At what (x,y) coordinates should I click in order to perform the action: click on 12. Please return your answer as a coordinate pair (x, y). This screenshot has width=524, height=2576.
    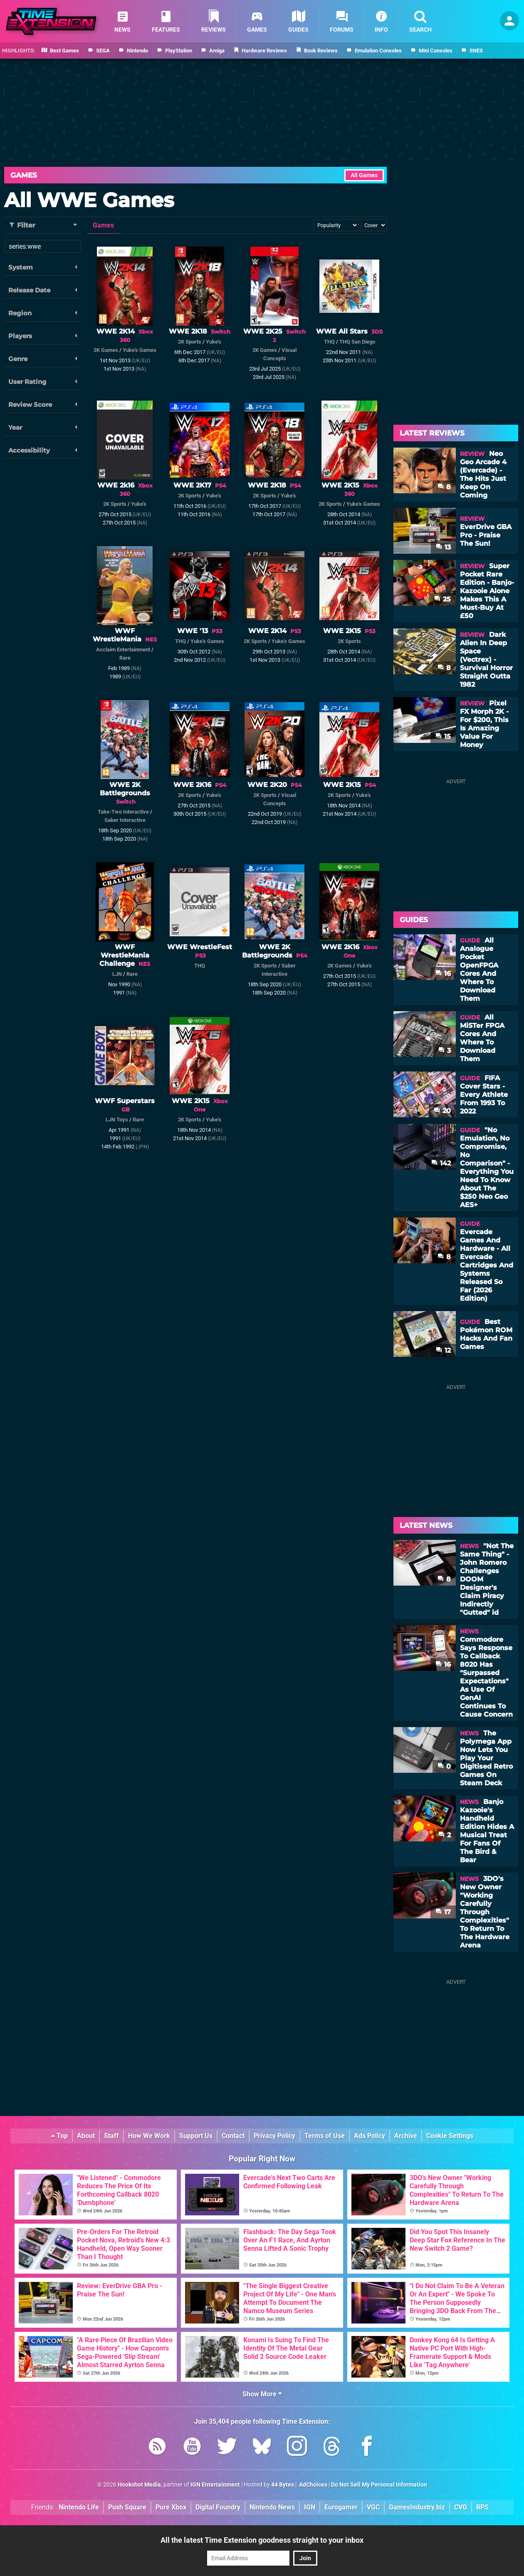
    Looking at the image, I should click on (443, 1350).